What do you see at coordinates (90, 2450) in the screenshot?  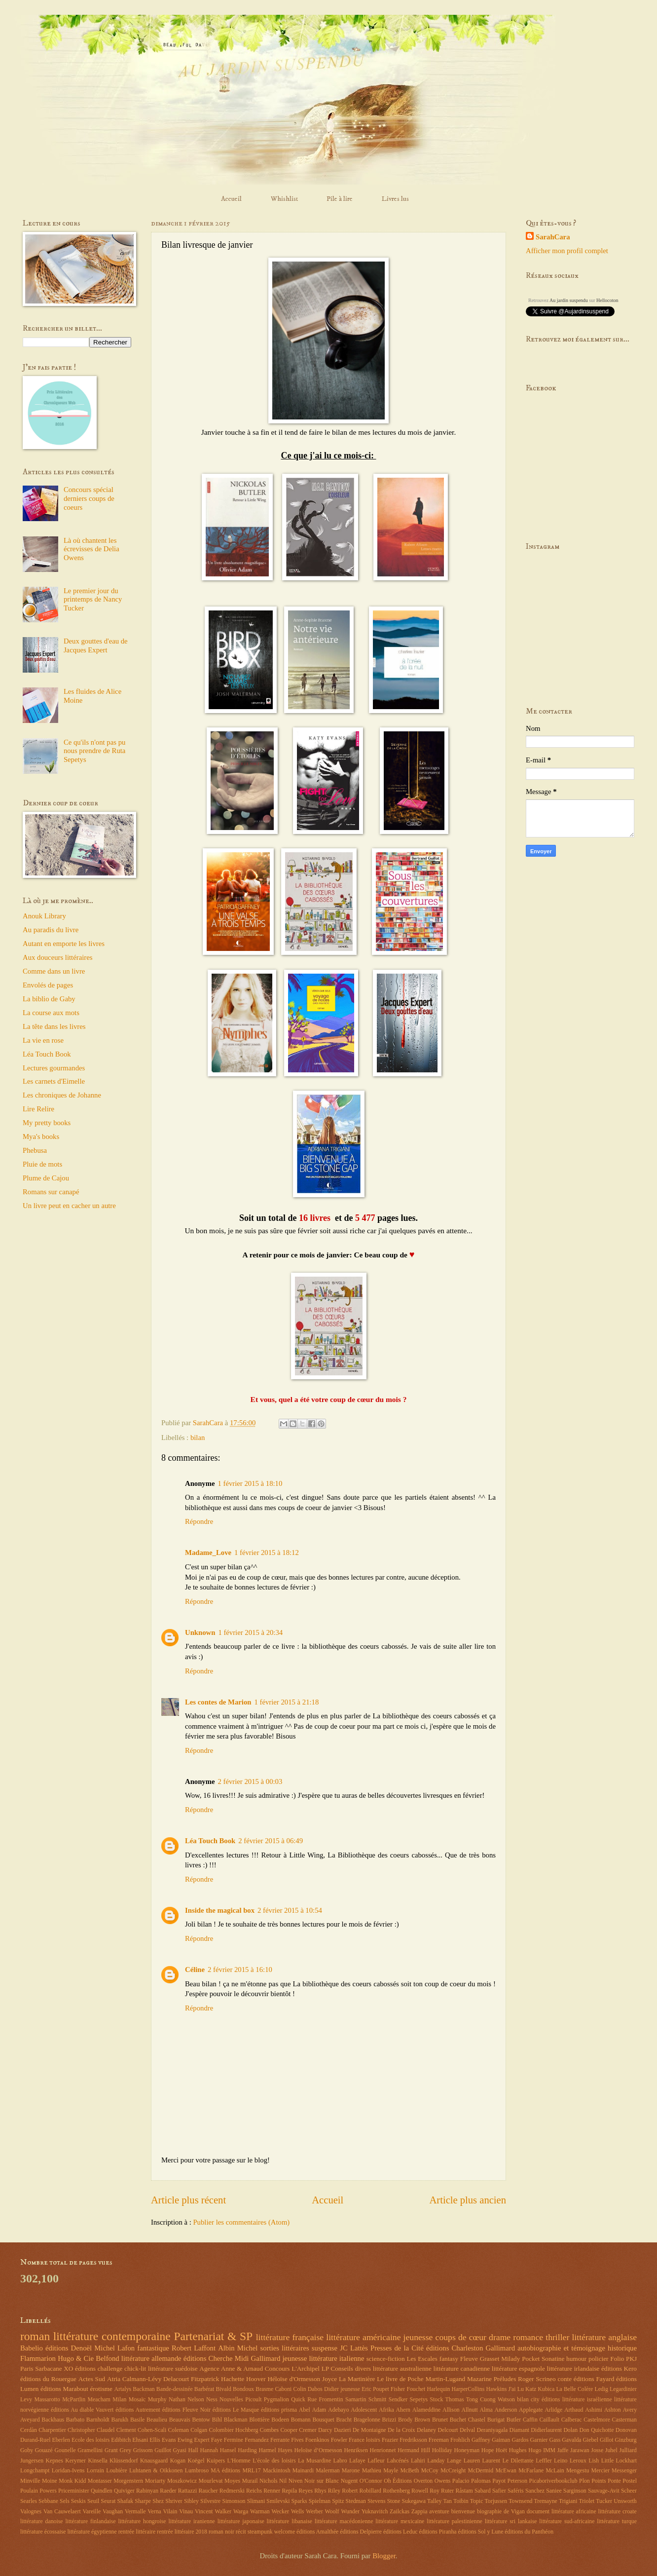 I see `Gramellini` at bounding box center [90, 2450].